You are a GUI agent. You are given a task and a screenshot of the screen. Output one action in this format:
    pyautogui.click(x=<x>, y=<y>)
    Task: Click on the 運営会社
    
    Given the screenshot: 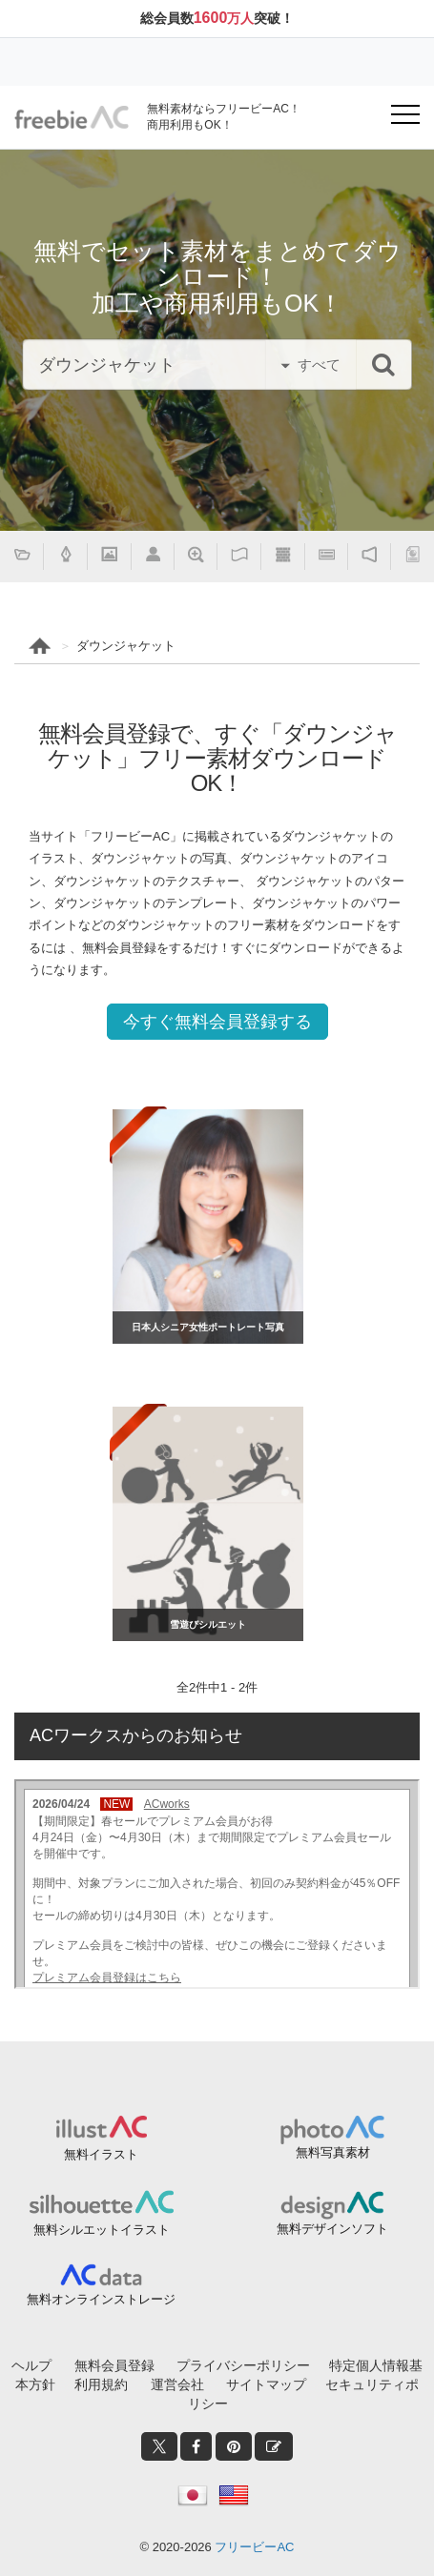 What is the action you would take?
    pyautogui.click(x=177, y=2384)
    